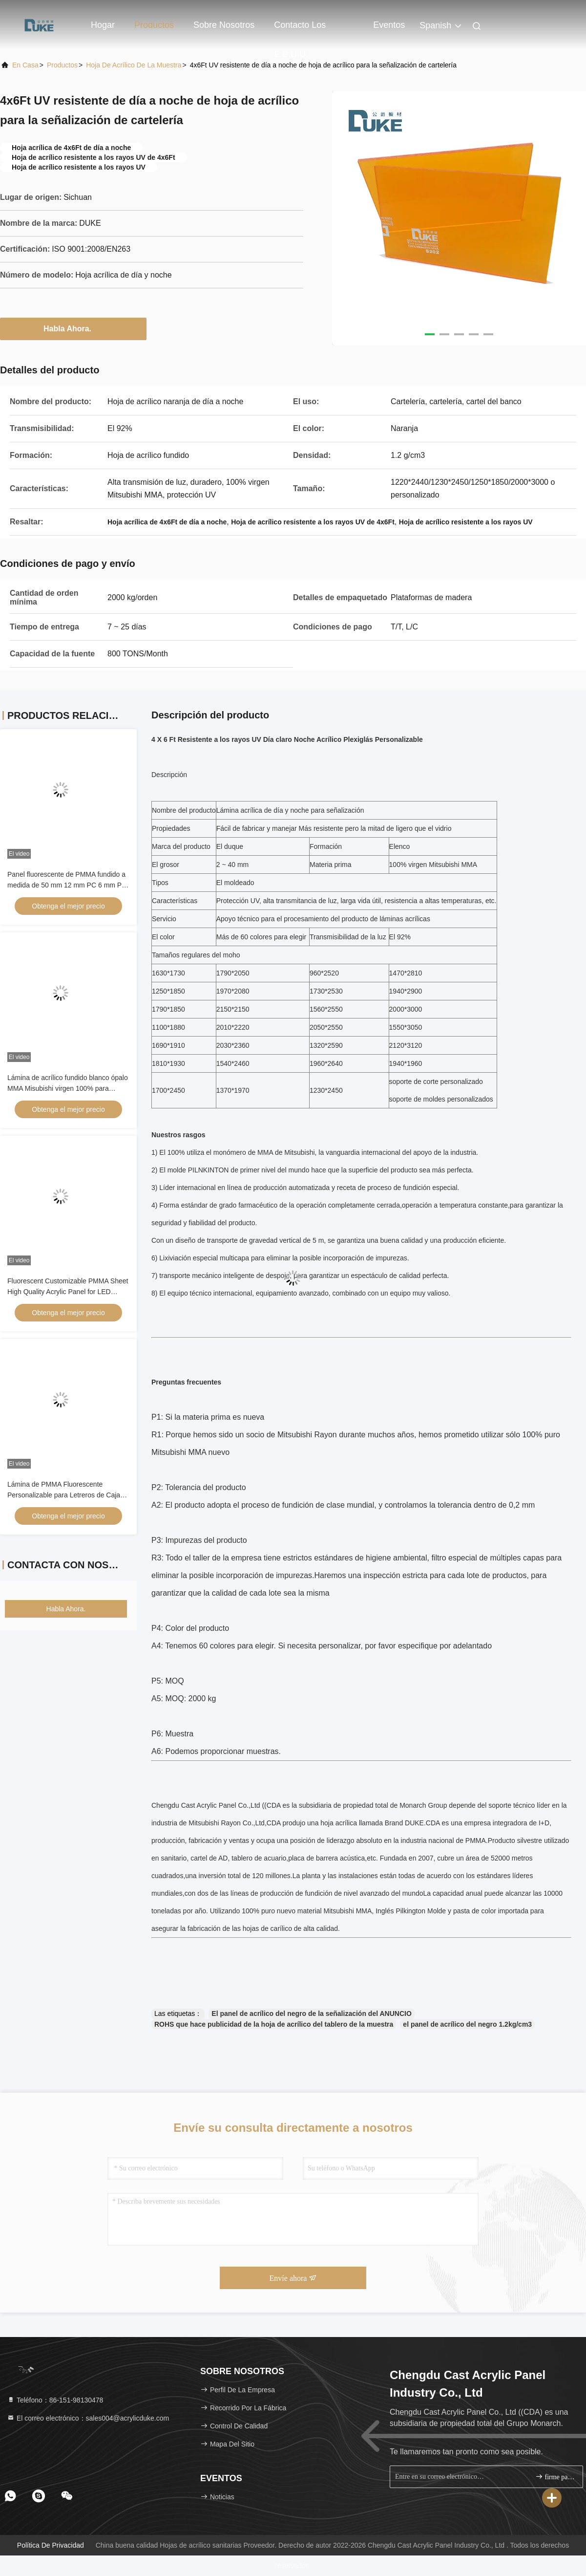 The image size is (586, 2576). What do you see at coordinates (311, 2013) in the screenshot?
I see `El panel de acrílico del negro de la señalización del ANUNCIO` at bounding box center [311, 2013].